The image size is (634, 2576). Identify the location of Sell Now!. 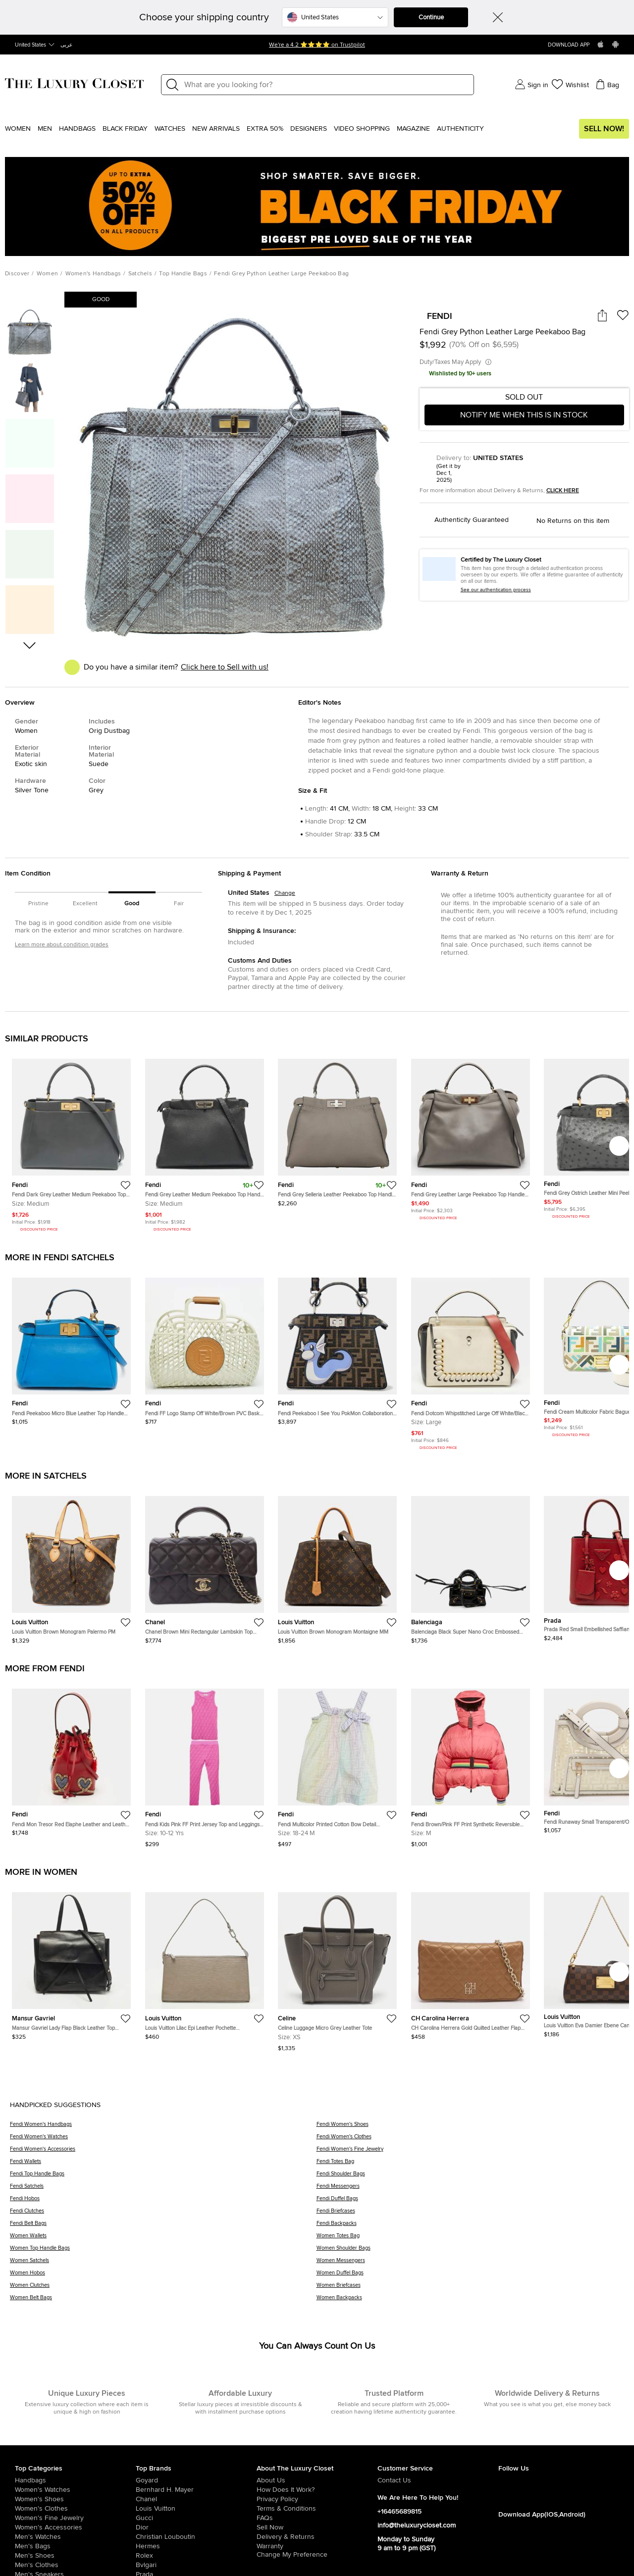
(604, 129).